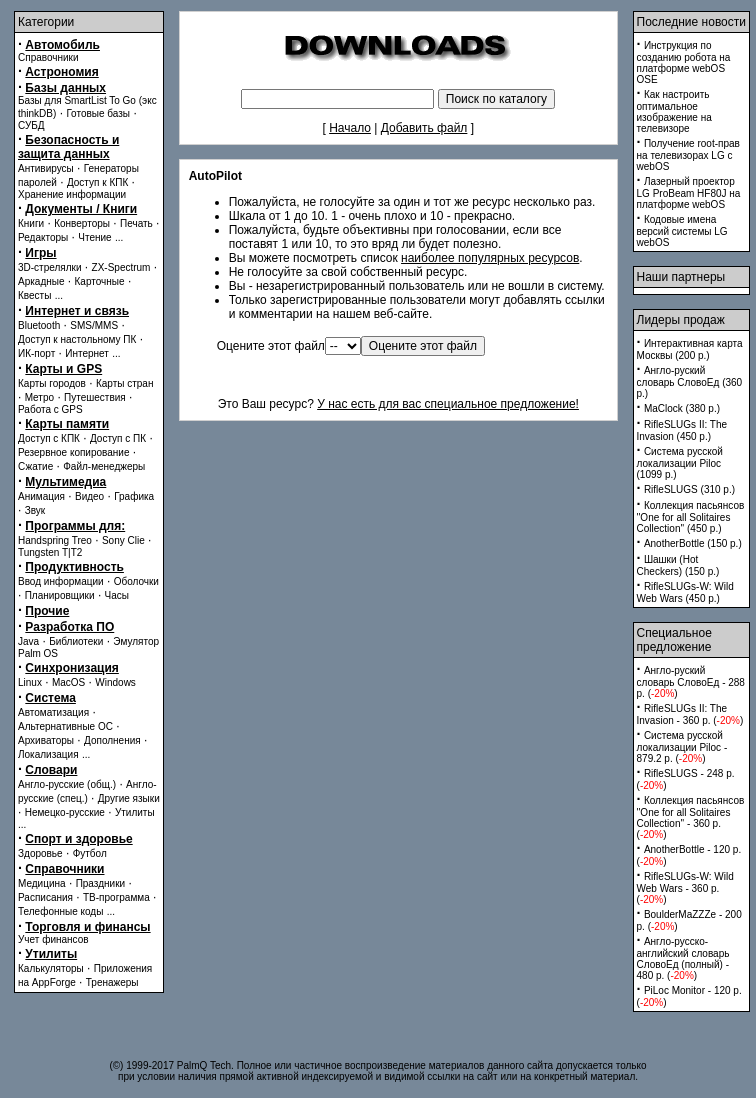 The height and width of the screenshot is (1098, 756). I want to click on MaClock (380 p.), so click(682, 408).